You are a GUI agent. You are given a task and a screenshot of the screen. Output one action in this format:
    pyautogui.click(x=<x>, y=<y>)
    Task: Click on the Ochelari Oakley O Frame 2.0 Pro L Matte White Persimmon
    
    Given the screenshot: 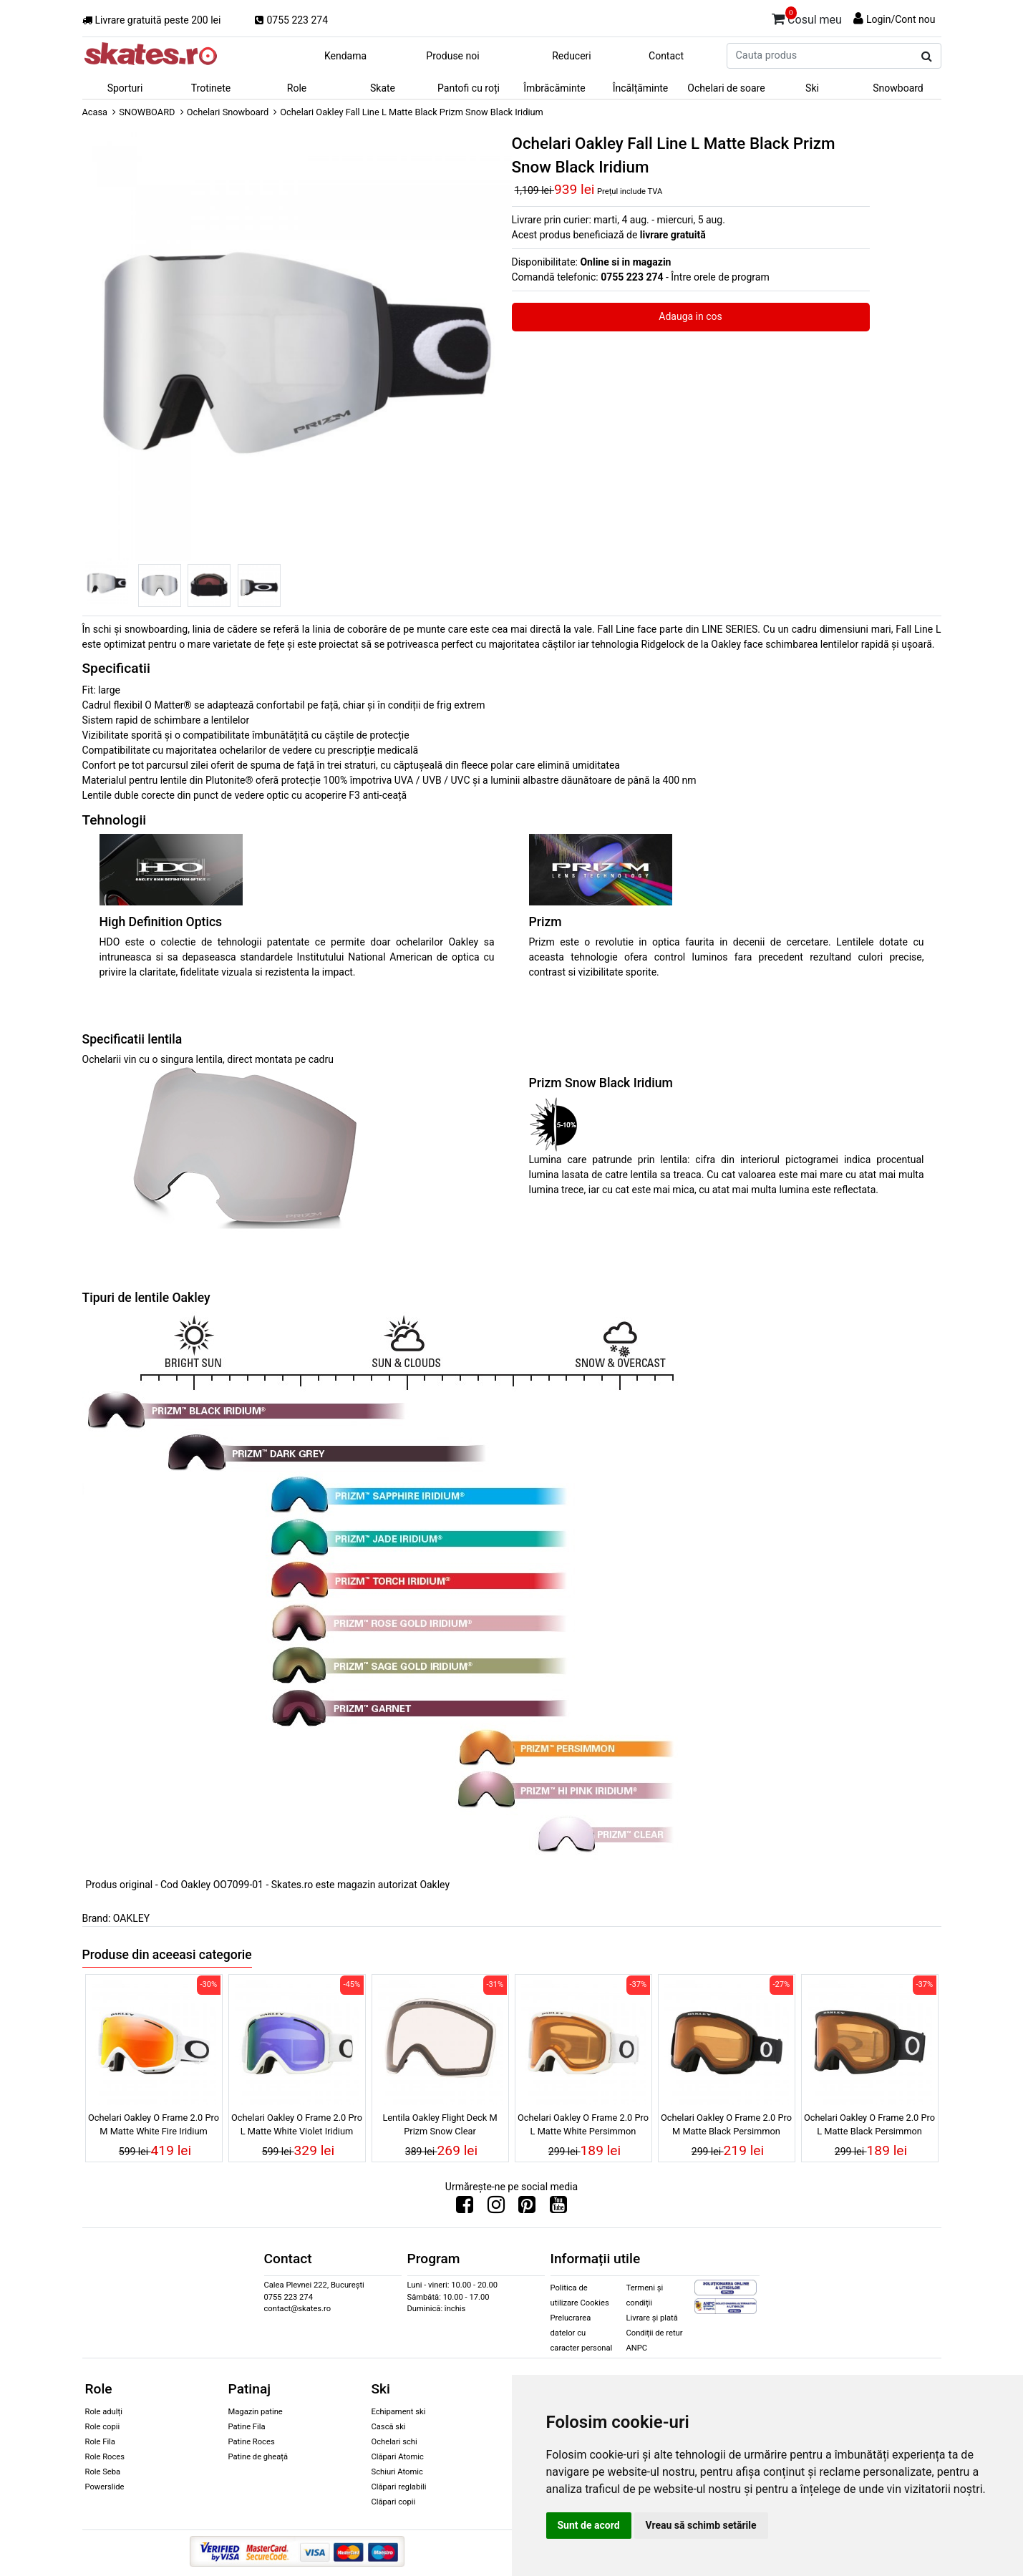 What is the action you would take?
    pyautogui.click(x=583, y=2124)
    